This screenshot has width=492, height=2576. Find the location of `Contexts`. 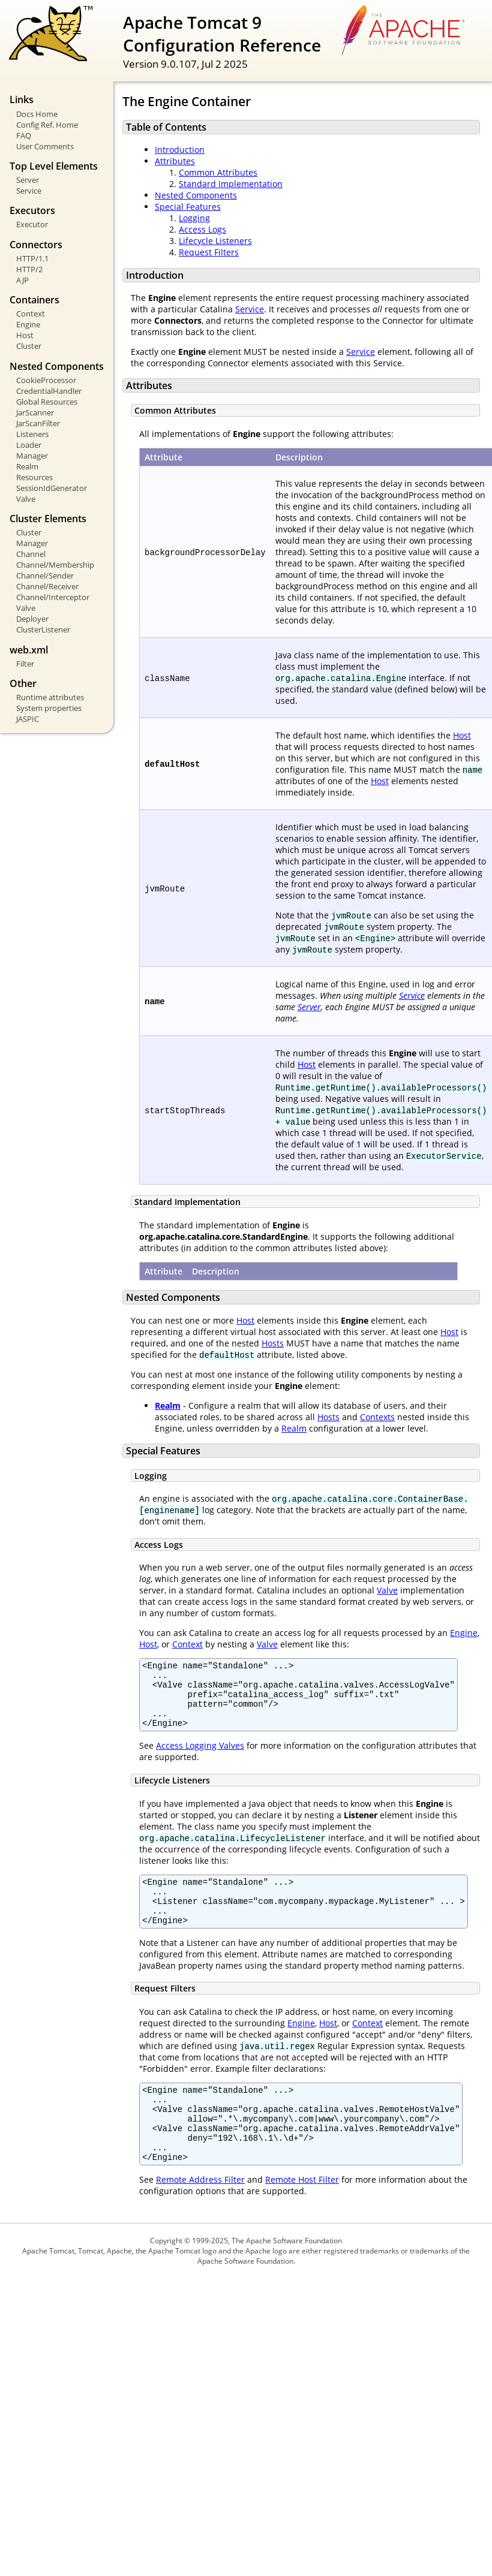

Contexts is located at coordinates (377, 1417).